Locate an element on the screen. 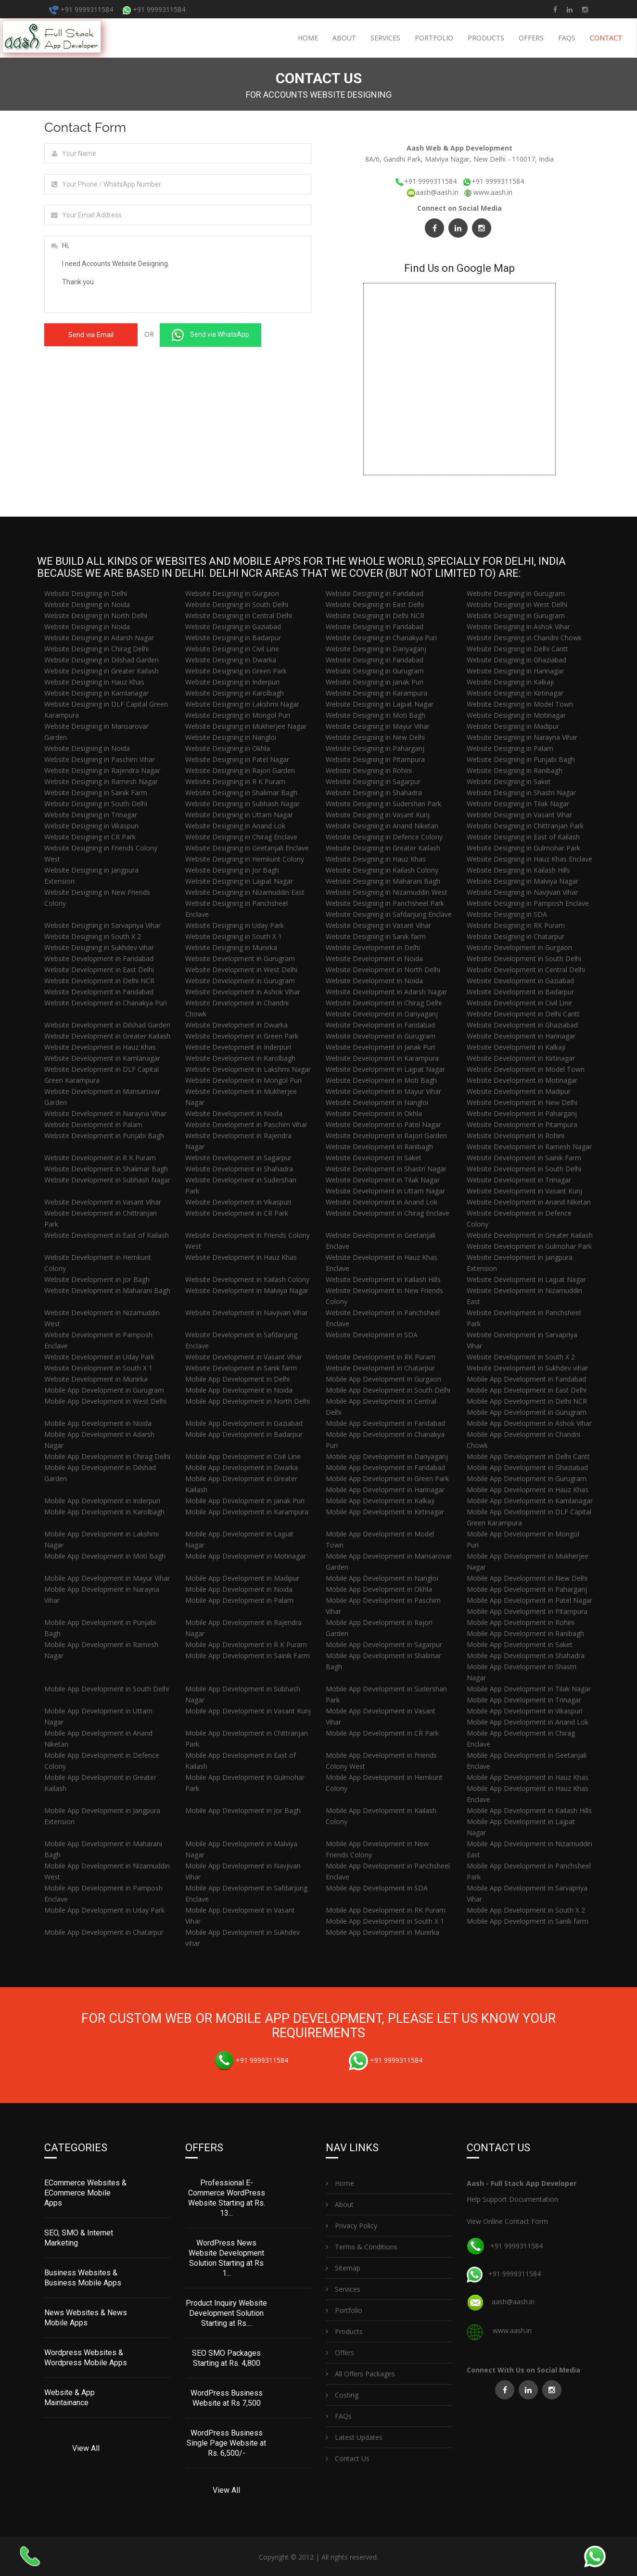  Mobile App Development in Dwarka is located at coordinates (241, 1467).